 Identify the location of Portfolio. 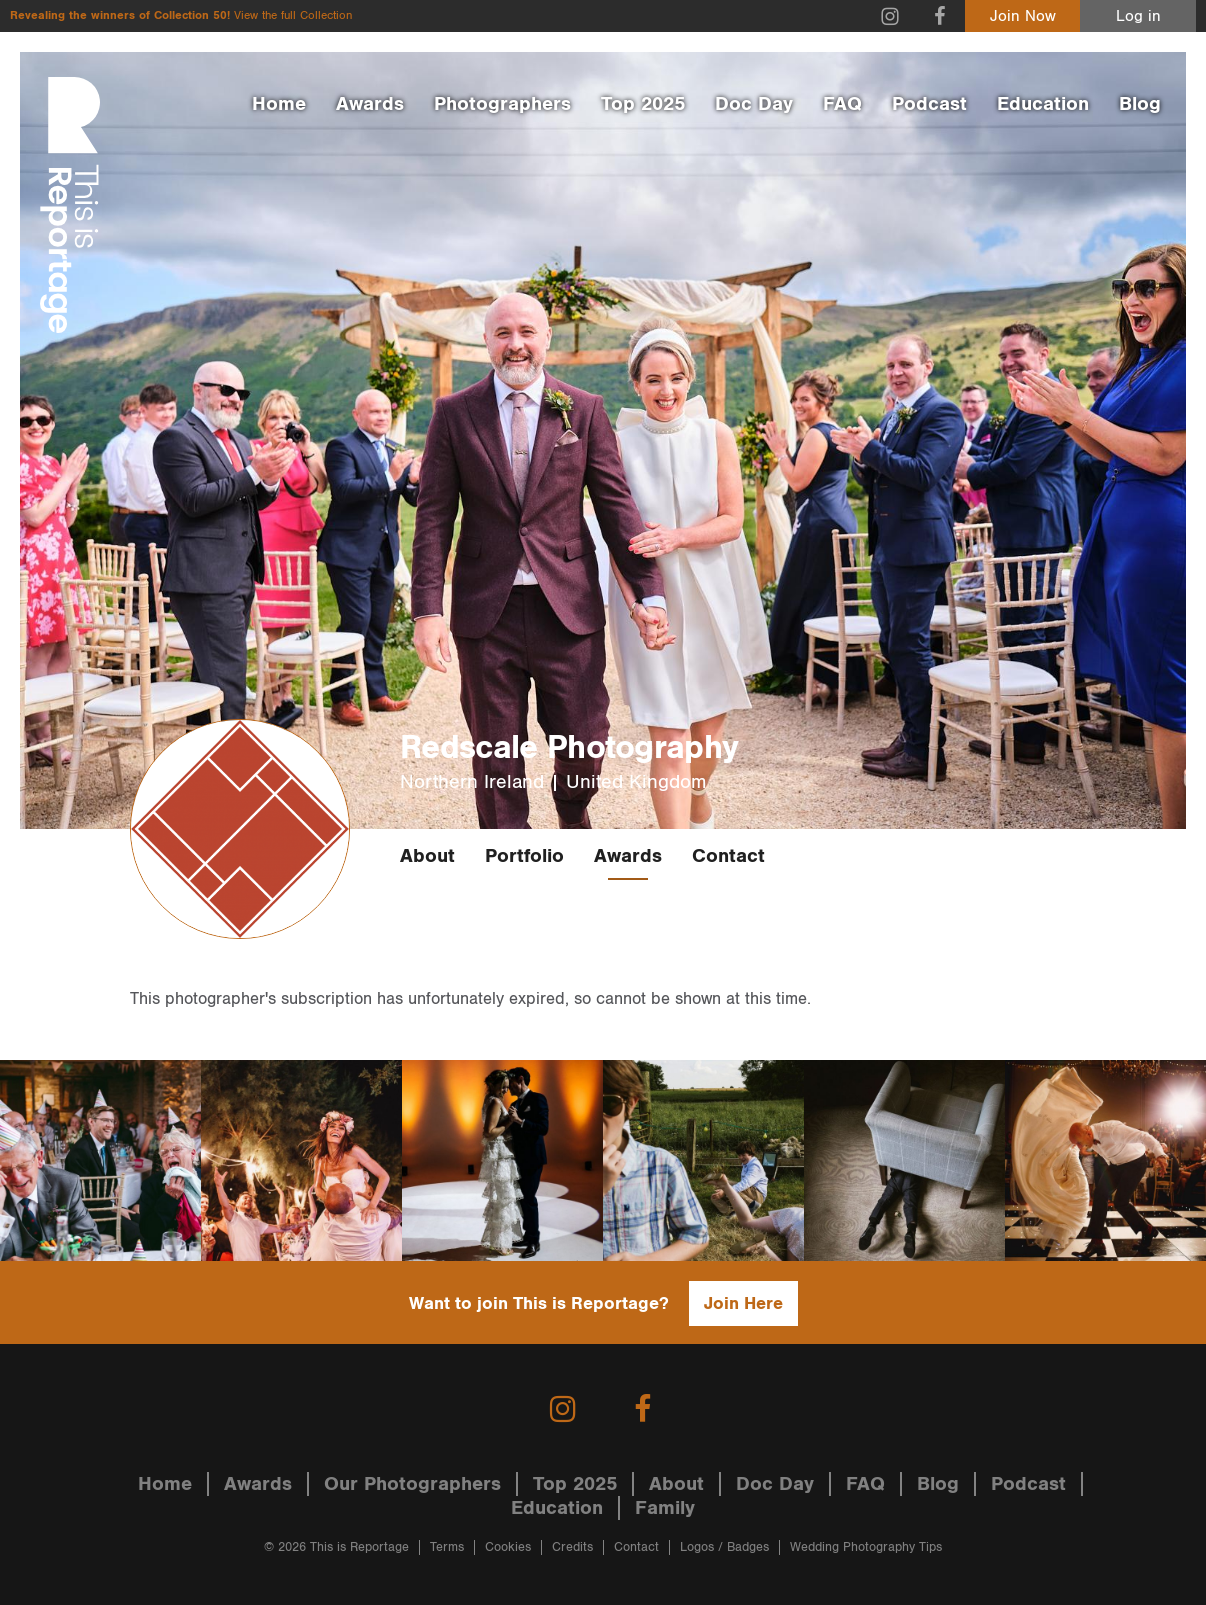
(524, 856).